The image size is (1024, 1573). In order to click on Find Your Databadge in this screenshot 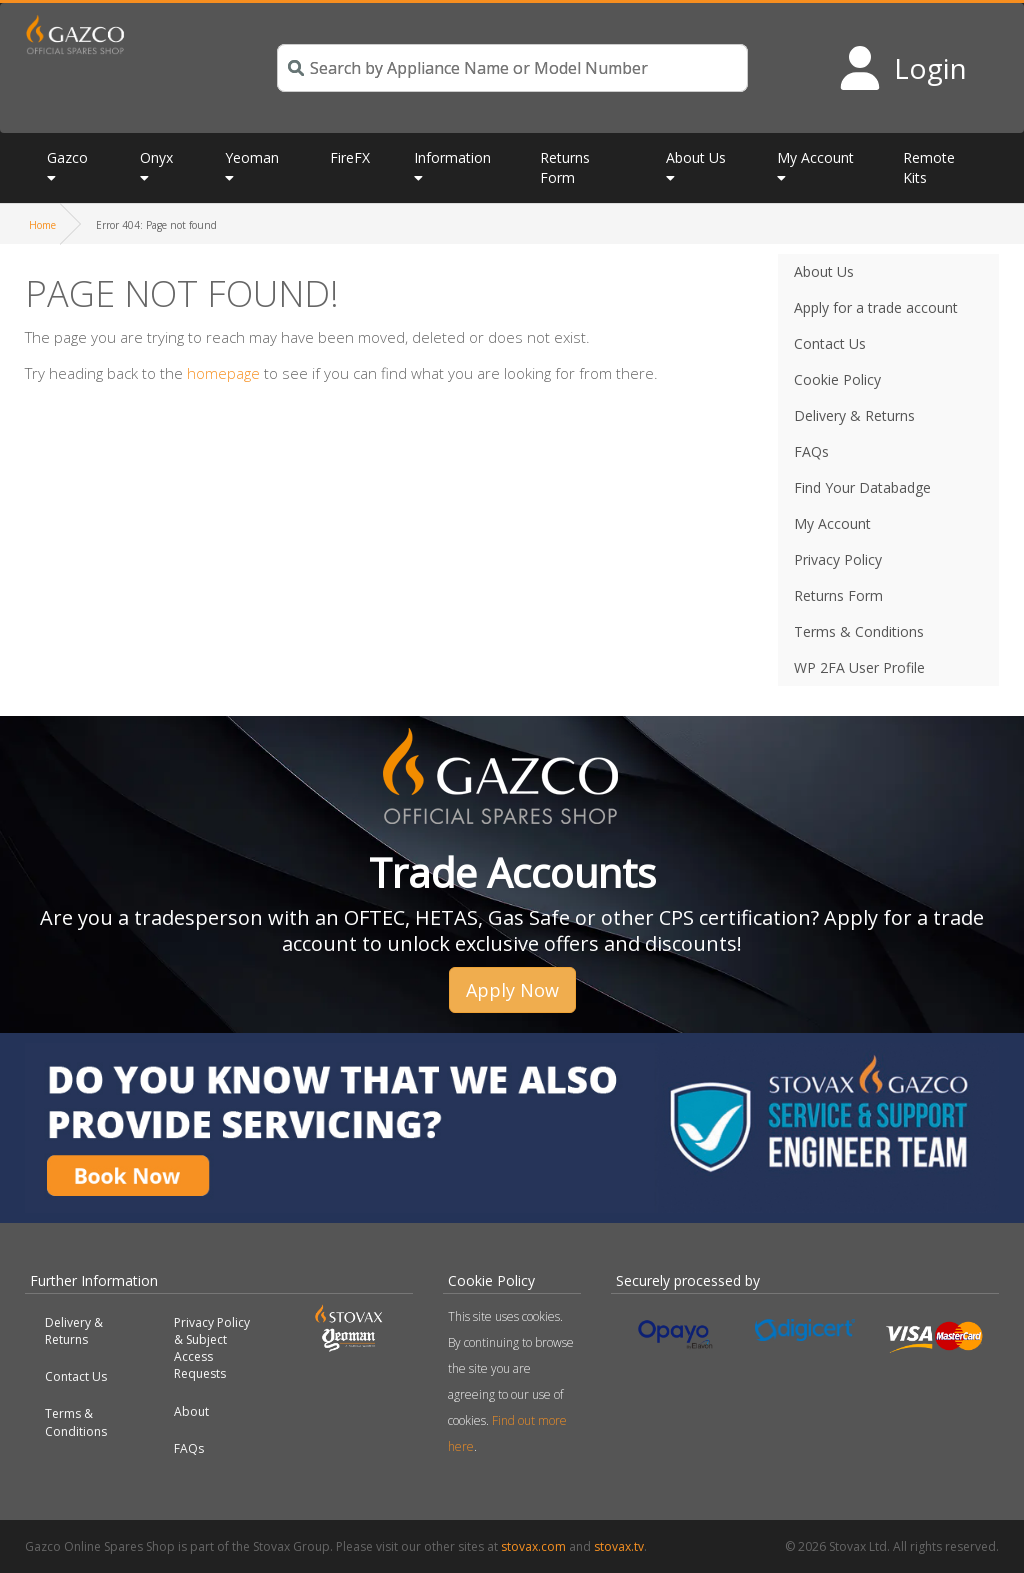, I will do `click(862, 487)`.